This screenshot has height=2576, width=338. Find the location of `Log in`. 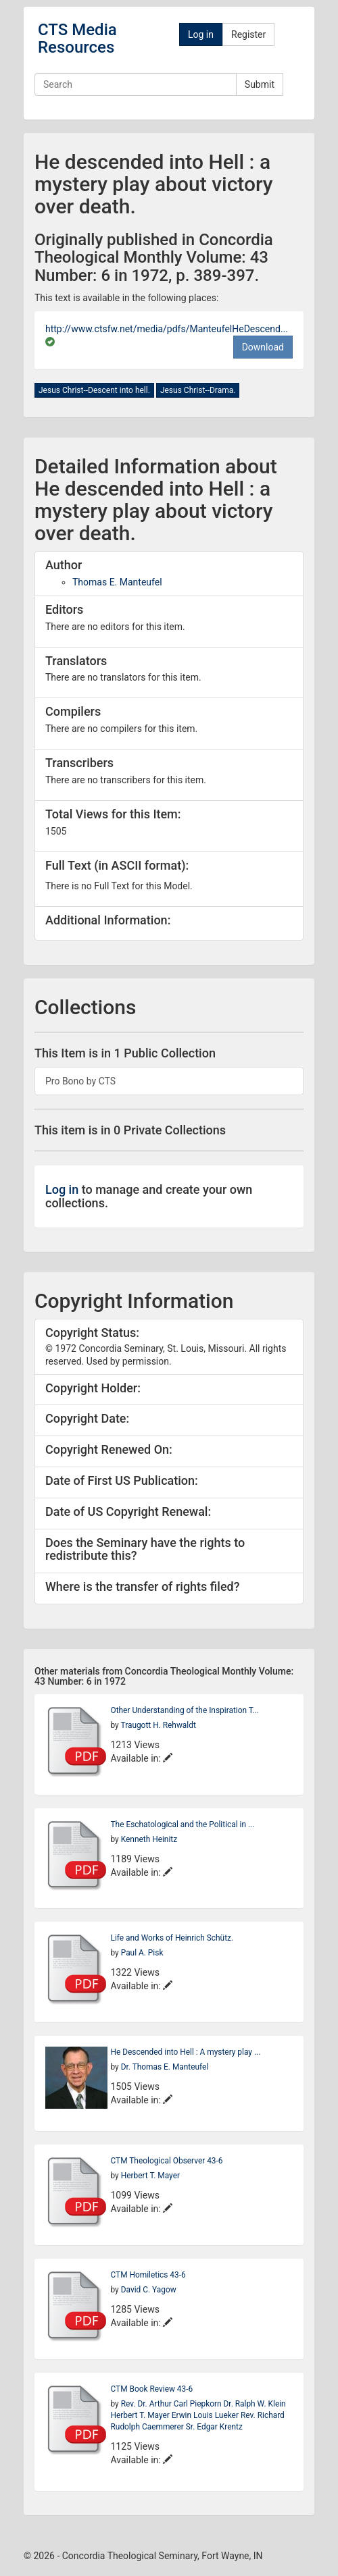

Log in is located at coordinates (201, 34).